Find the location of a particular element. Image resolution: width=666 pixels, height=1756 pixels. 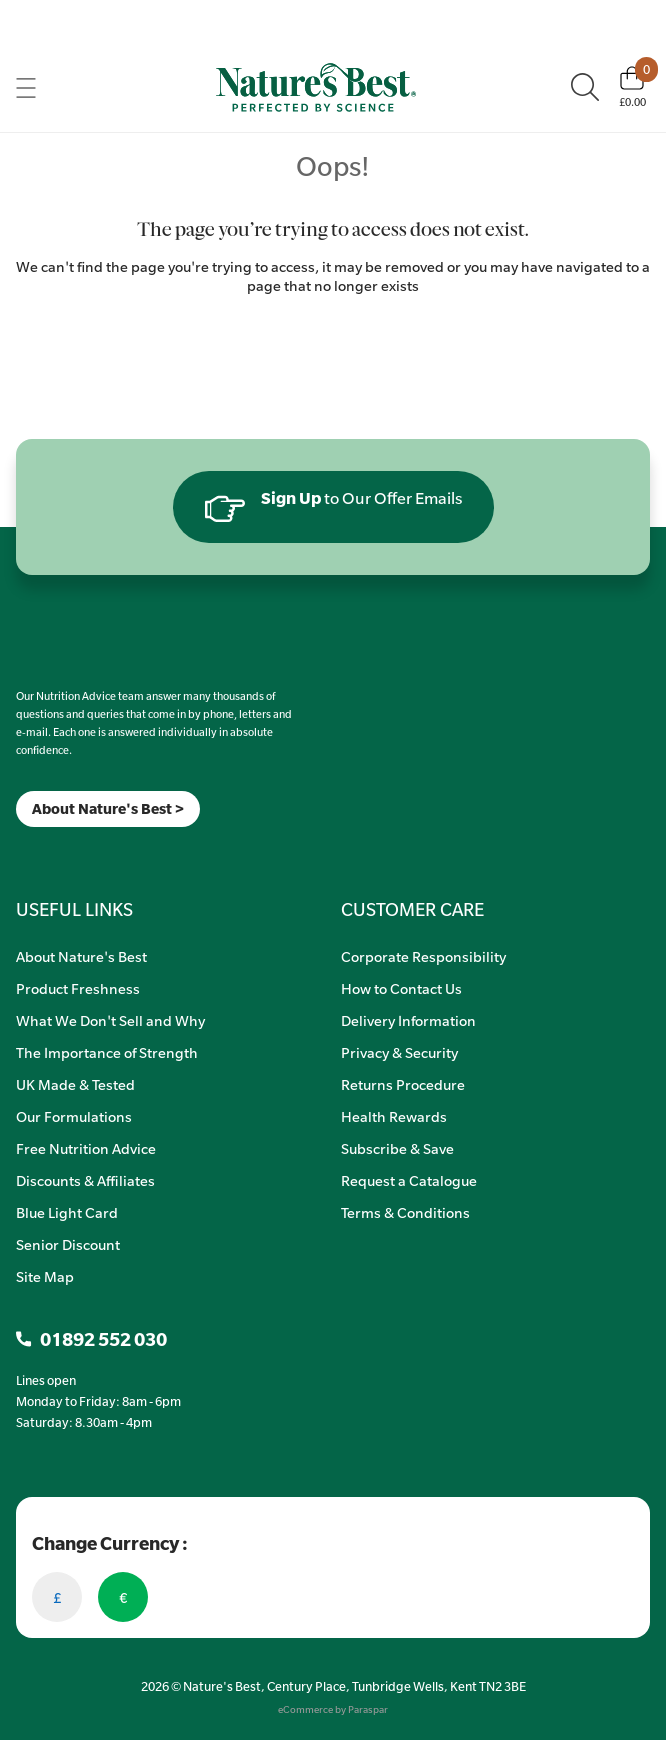

How to Contact Us is located at coordinates (401, 988).